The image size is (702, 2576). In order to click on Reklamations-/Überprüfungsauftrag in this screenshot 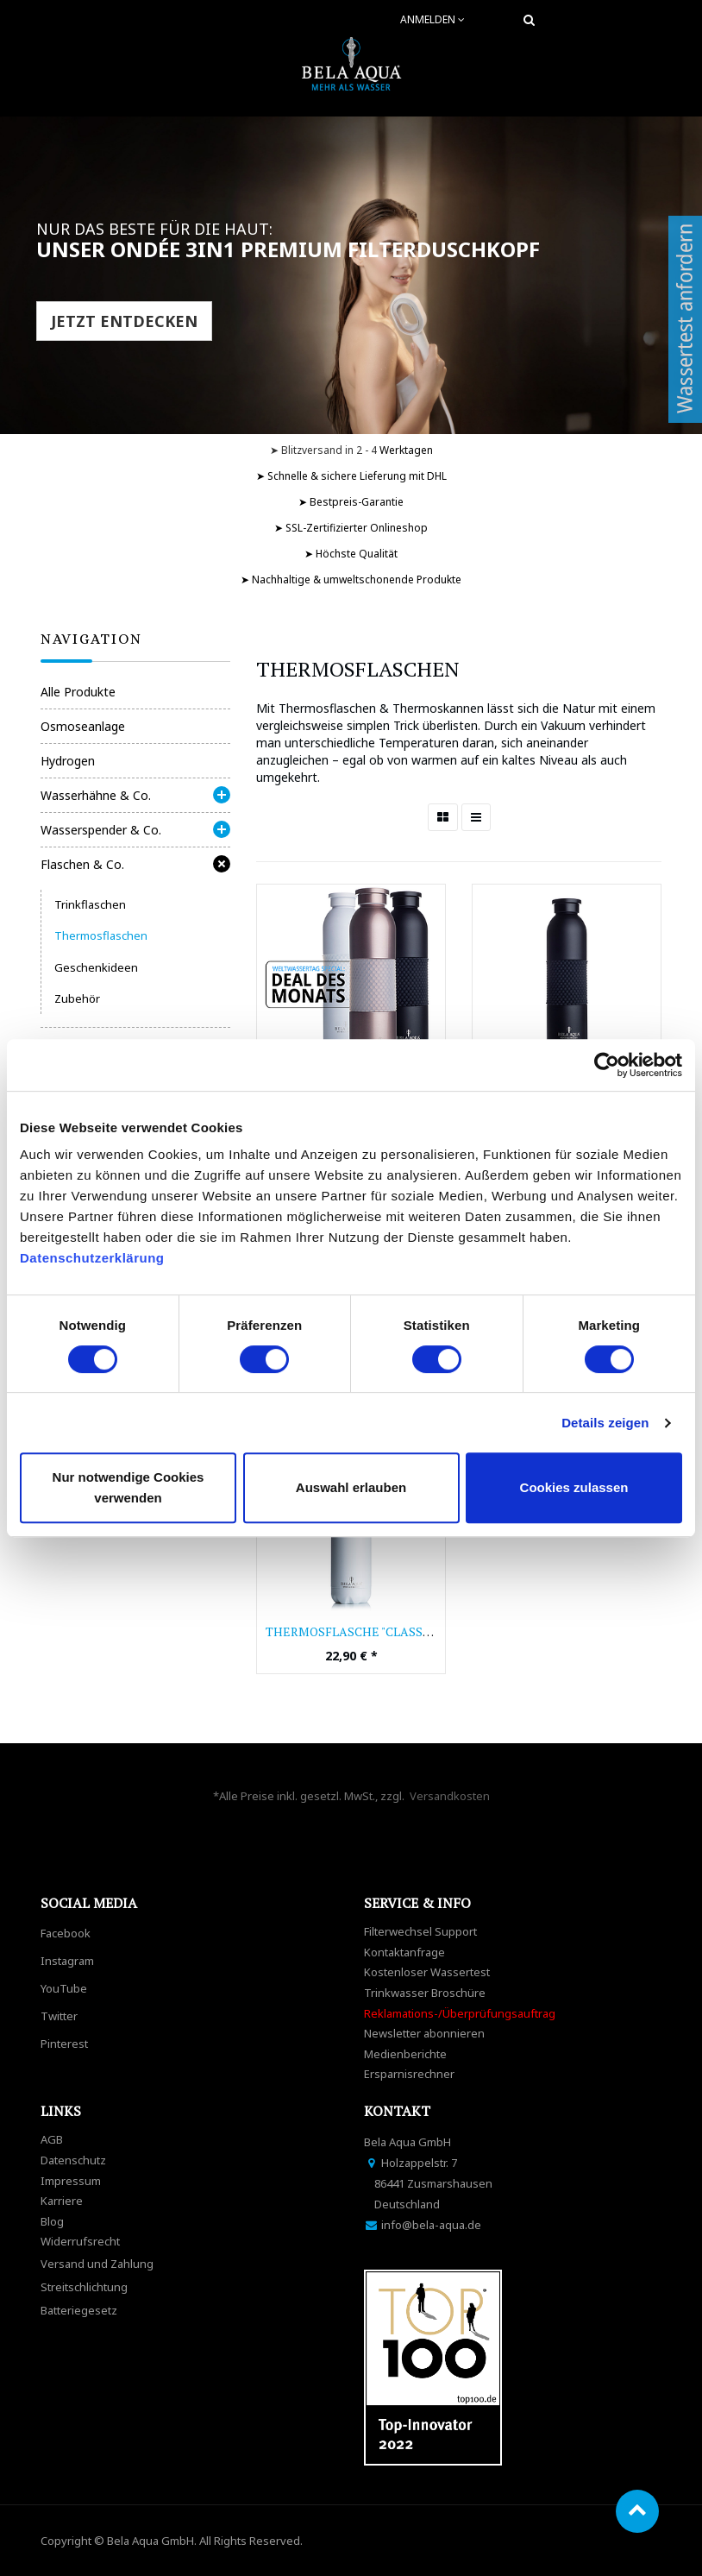, I will do `click(459, 2013)`.